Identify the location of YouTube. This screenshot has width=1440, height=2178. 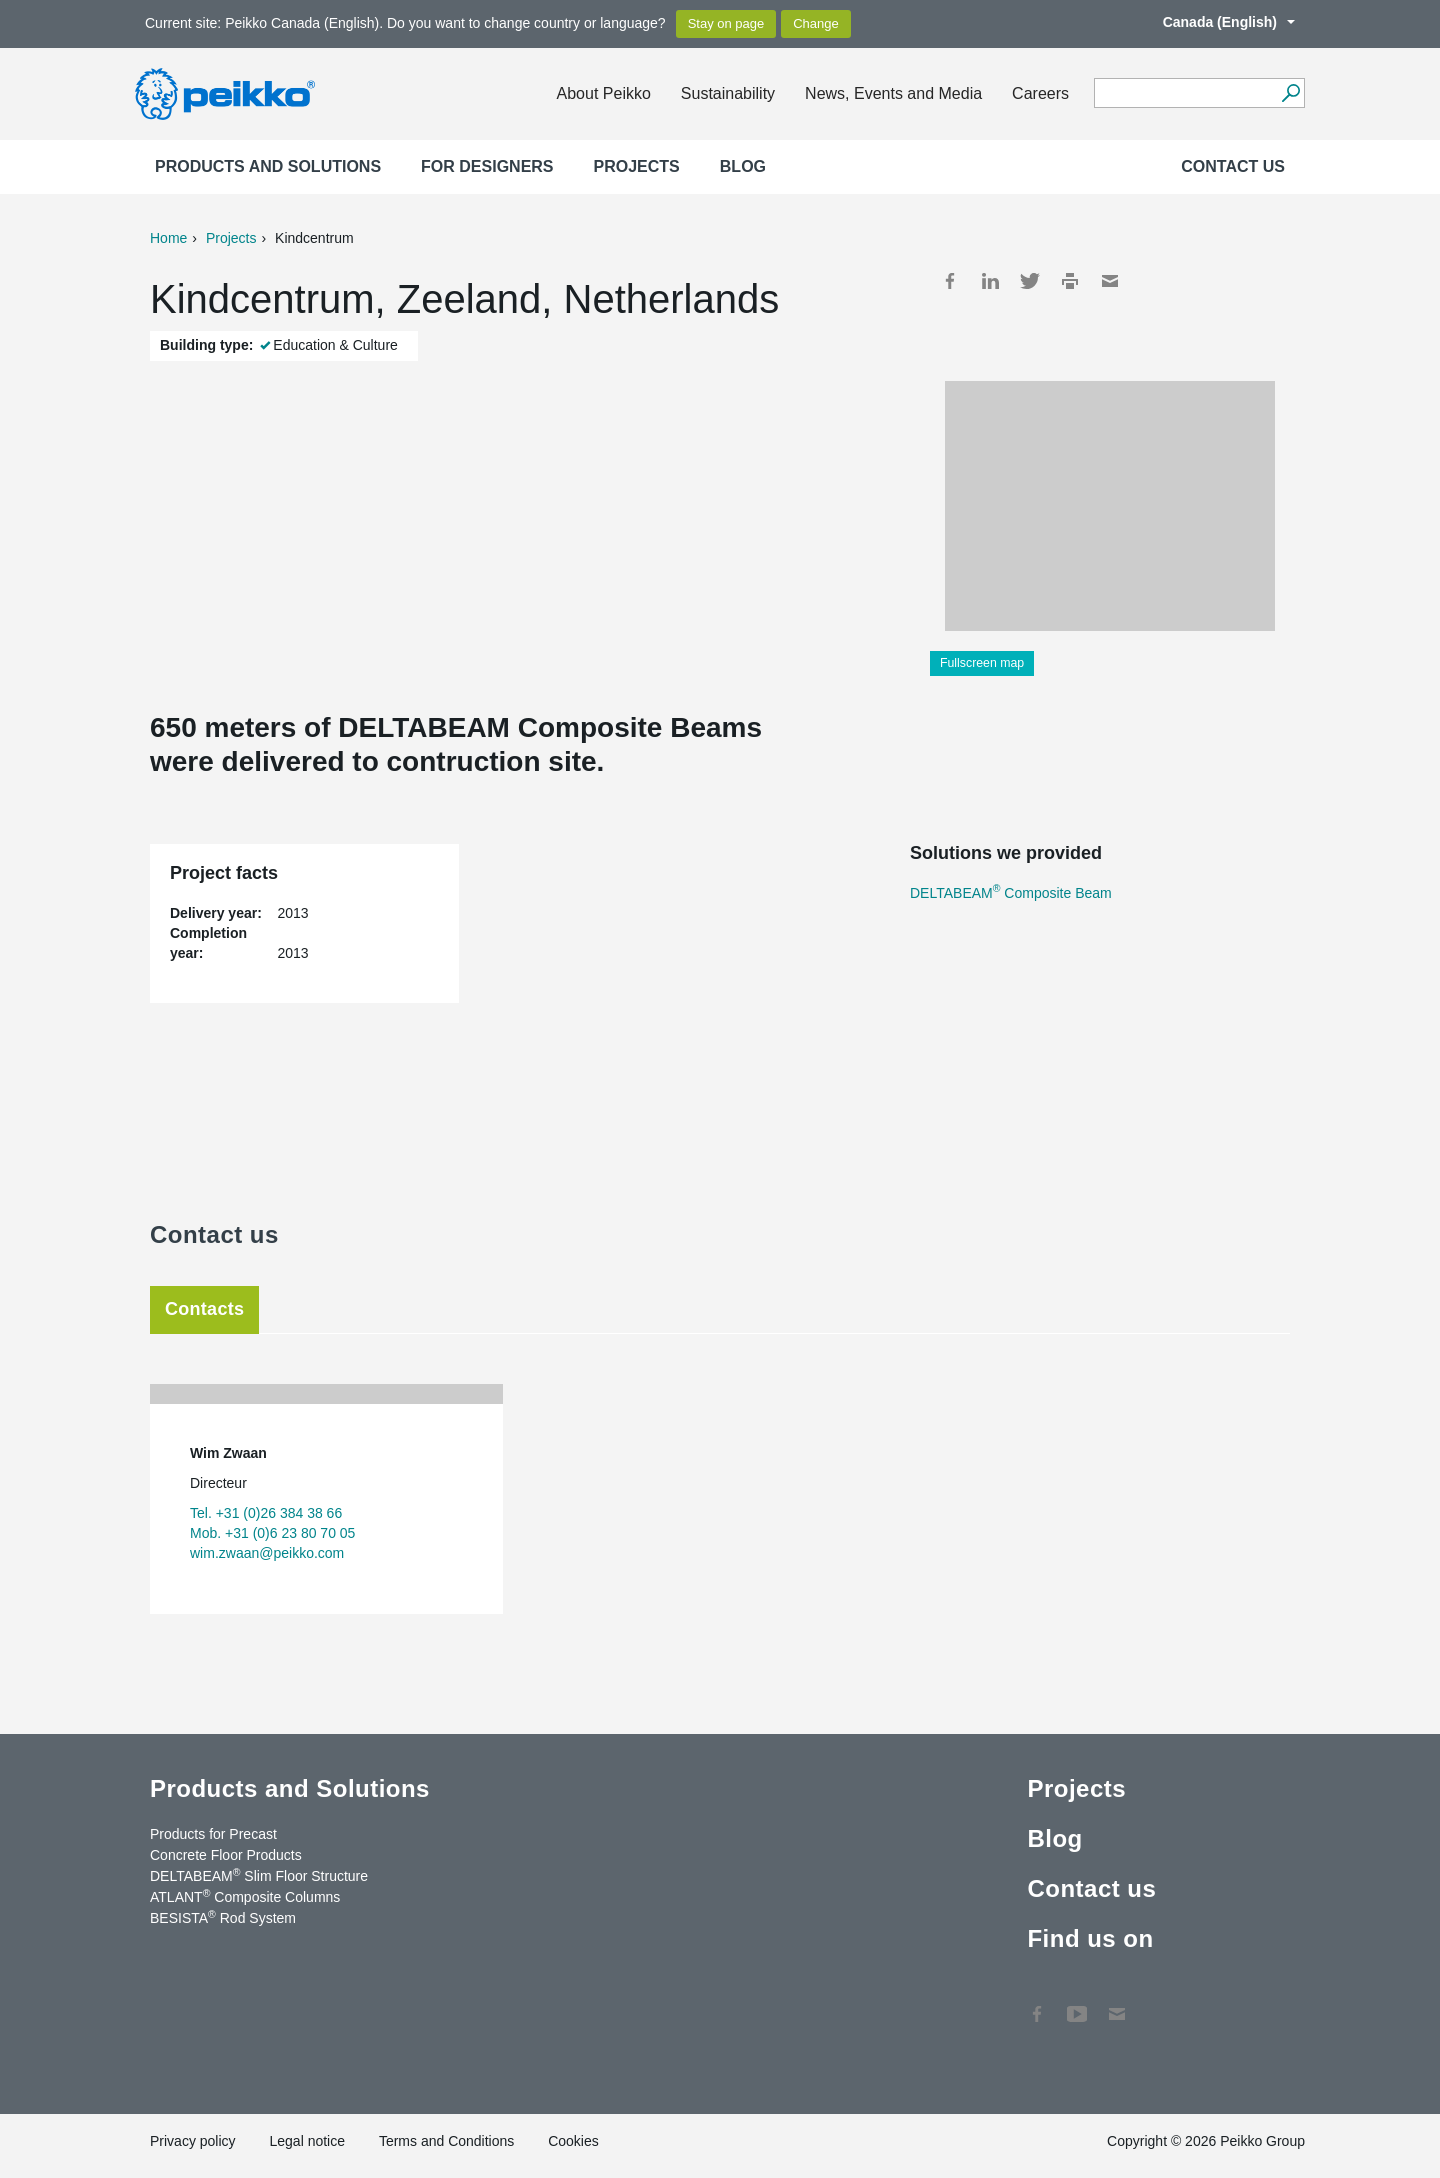
(1077, 2004).